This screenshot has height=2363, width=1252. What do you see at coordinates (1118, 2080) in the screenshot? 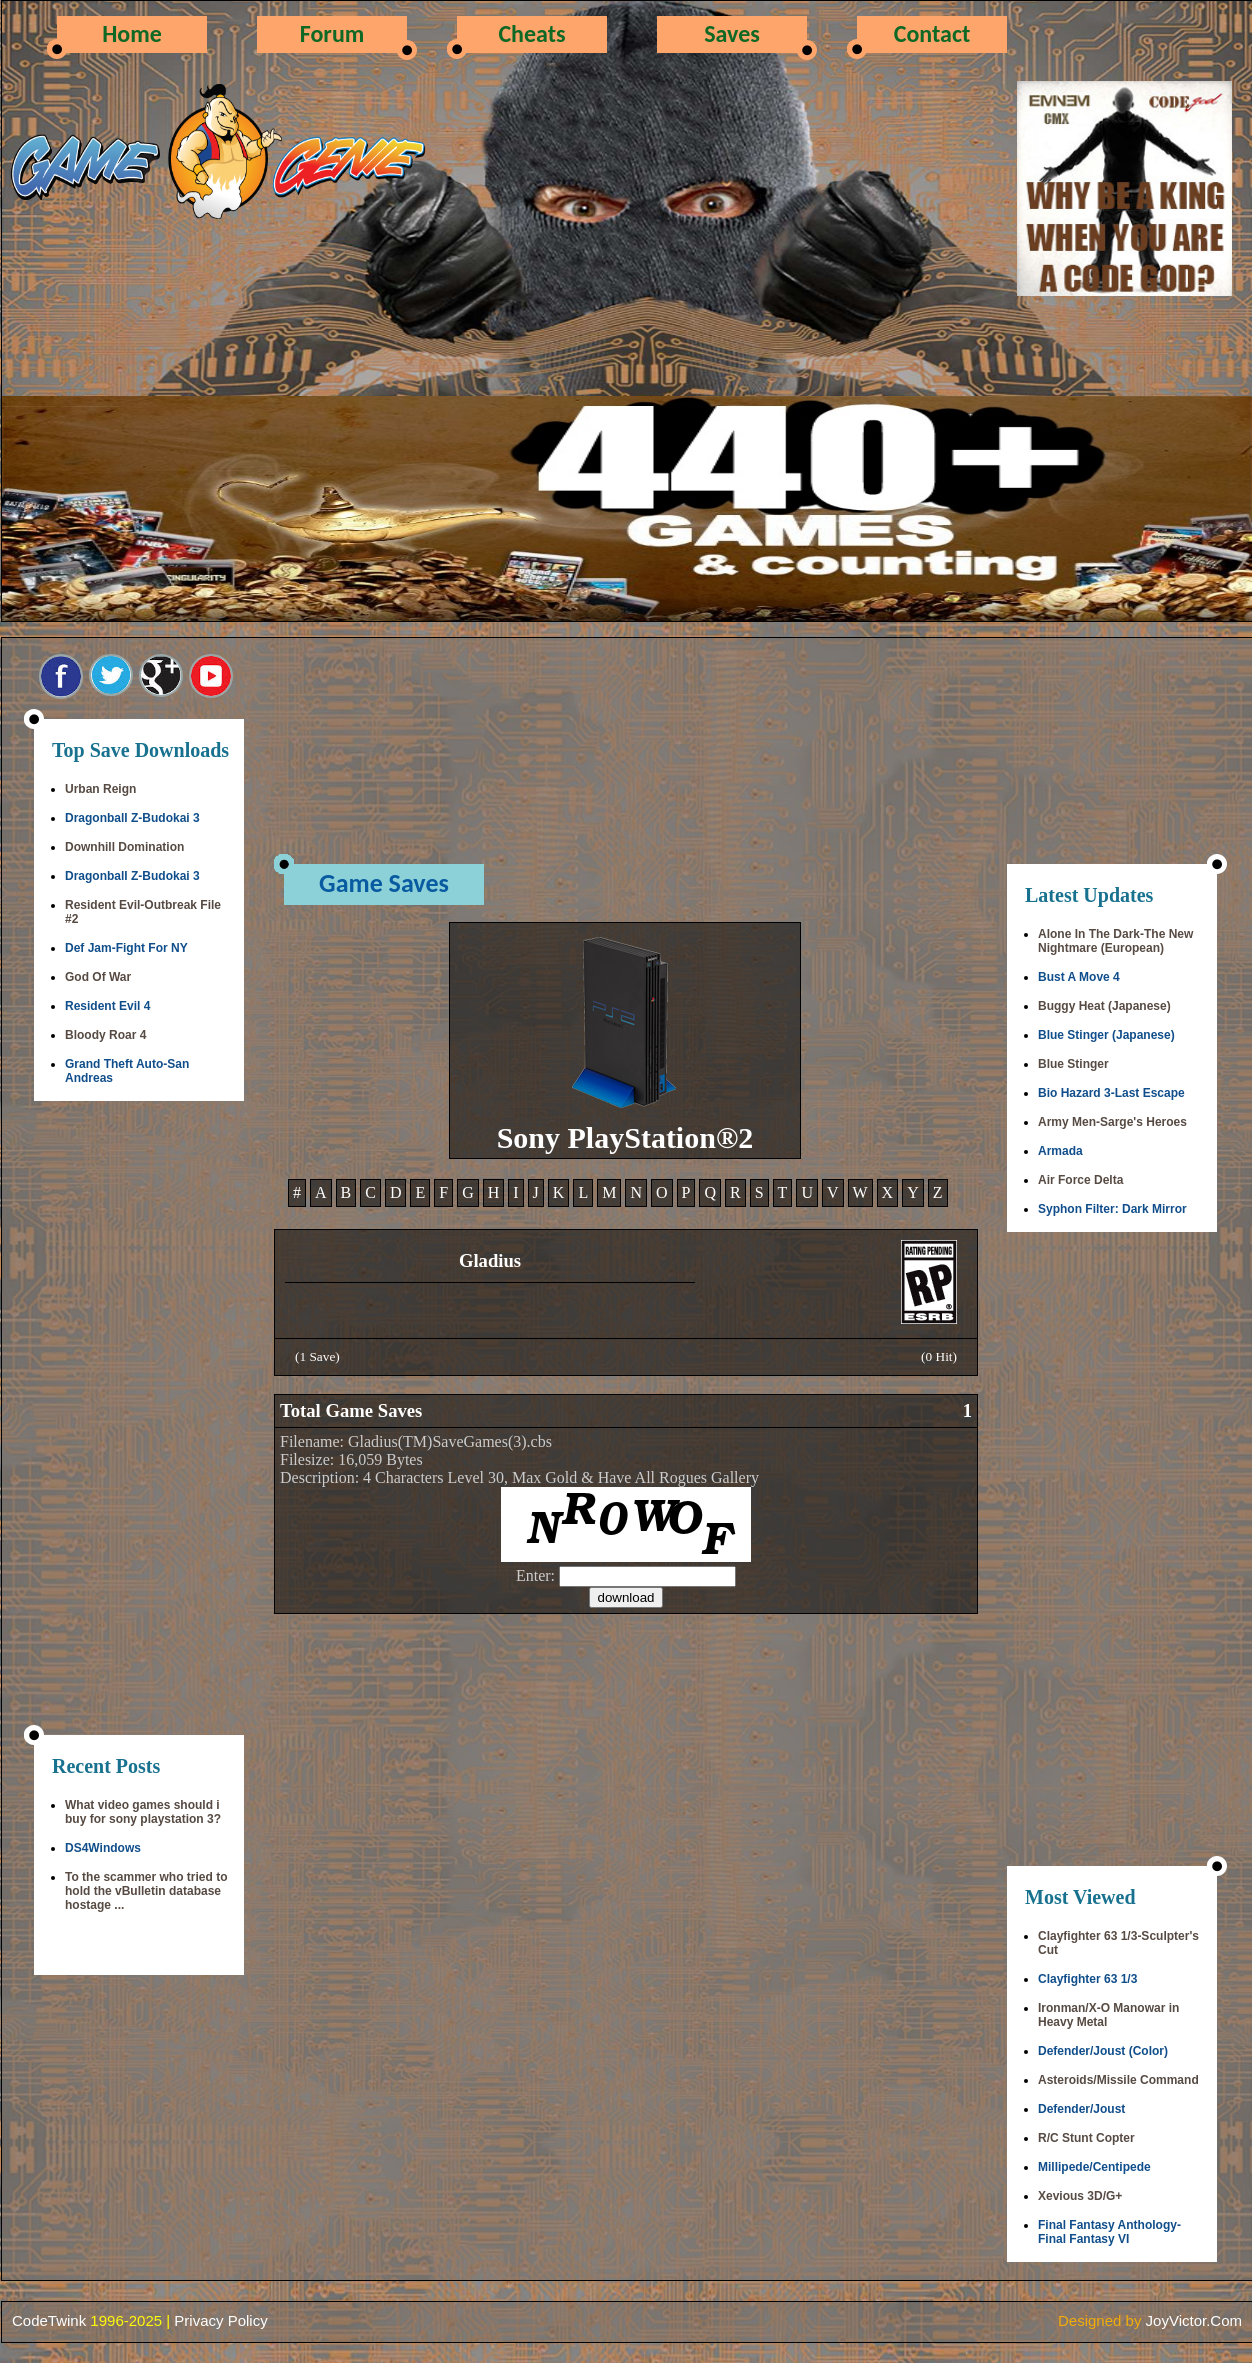
I see `Asteroids/Missile Command` at bounding box center [1118, 2080].